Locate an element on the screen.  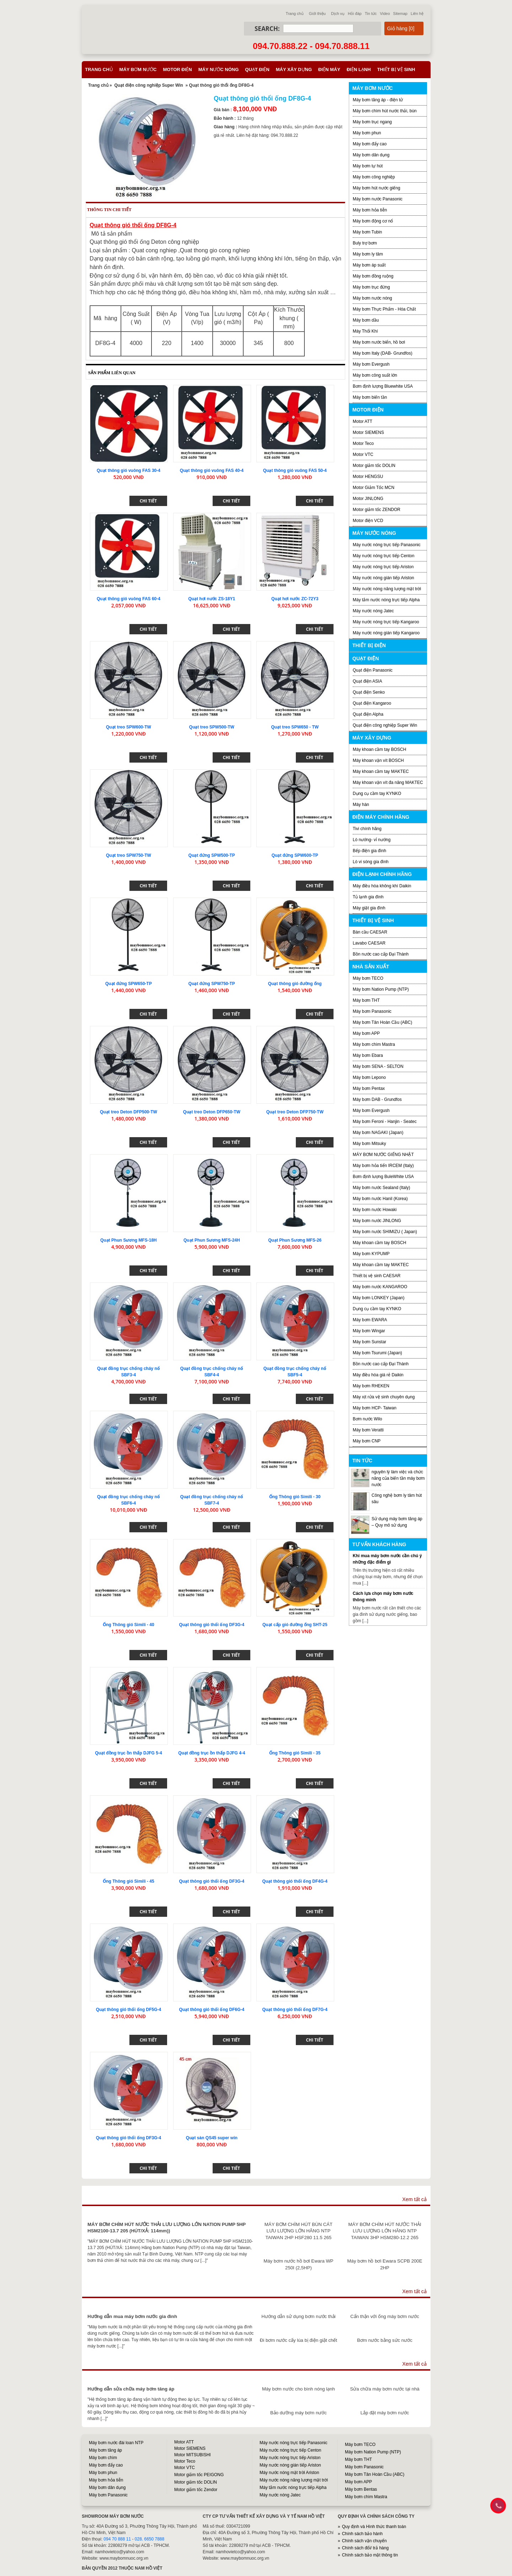
Máy bơm tự hút is located at coordinates (368, 165).